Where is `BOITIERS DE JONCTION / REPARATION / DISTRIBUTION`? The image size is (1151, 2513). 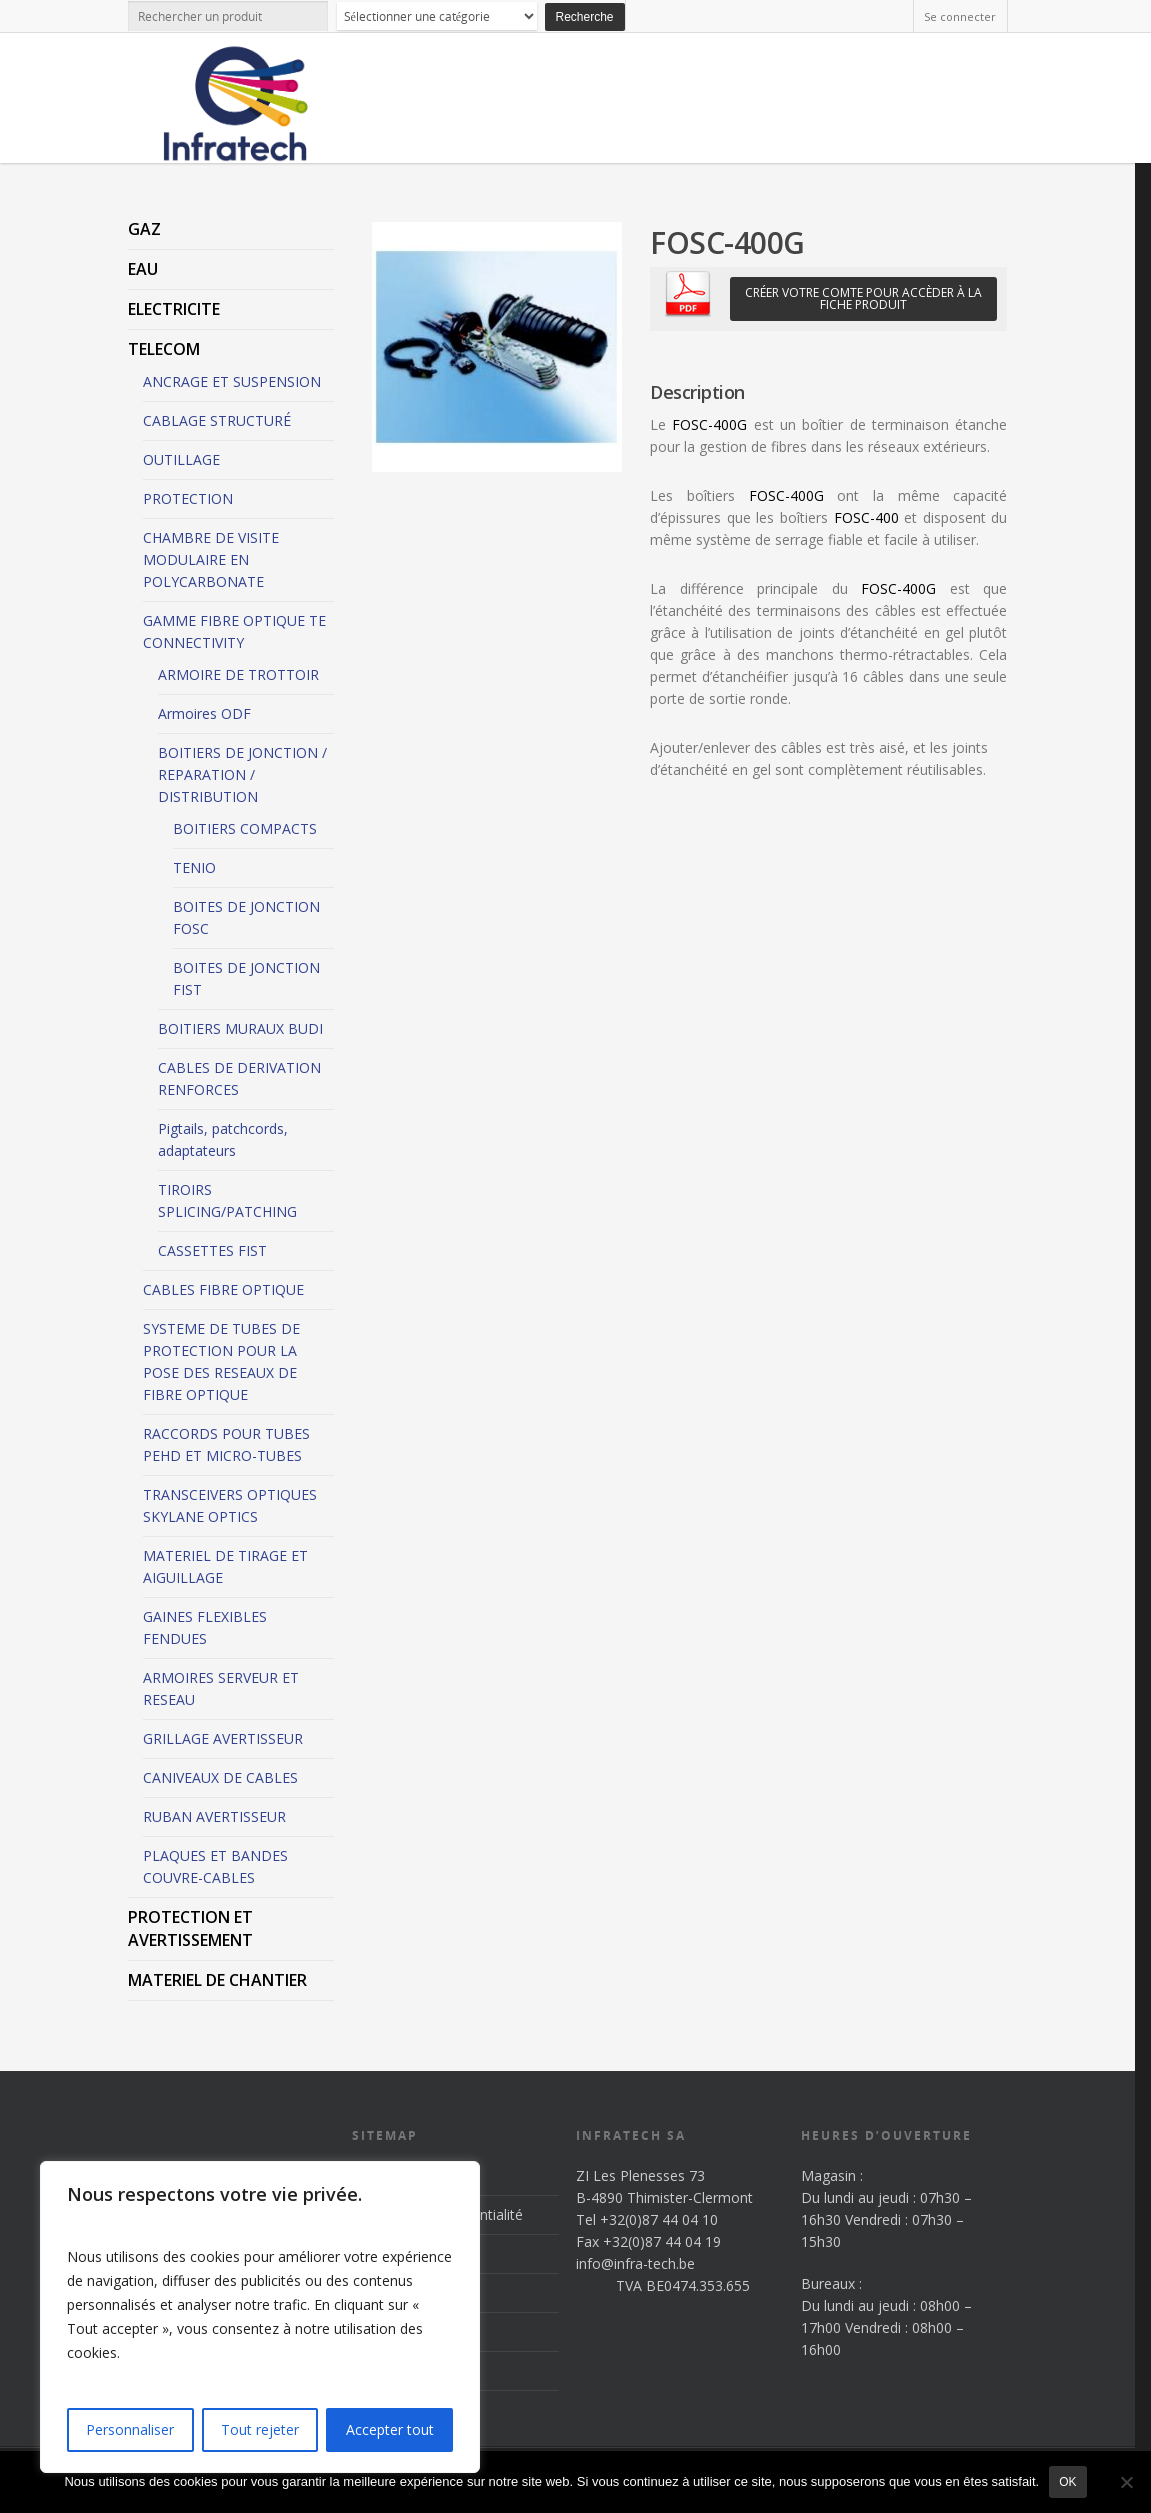 BOITIERS DE JONCTION / REPARATION / DISTRIBUTION is located at coordinates (242, 774).